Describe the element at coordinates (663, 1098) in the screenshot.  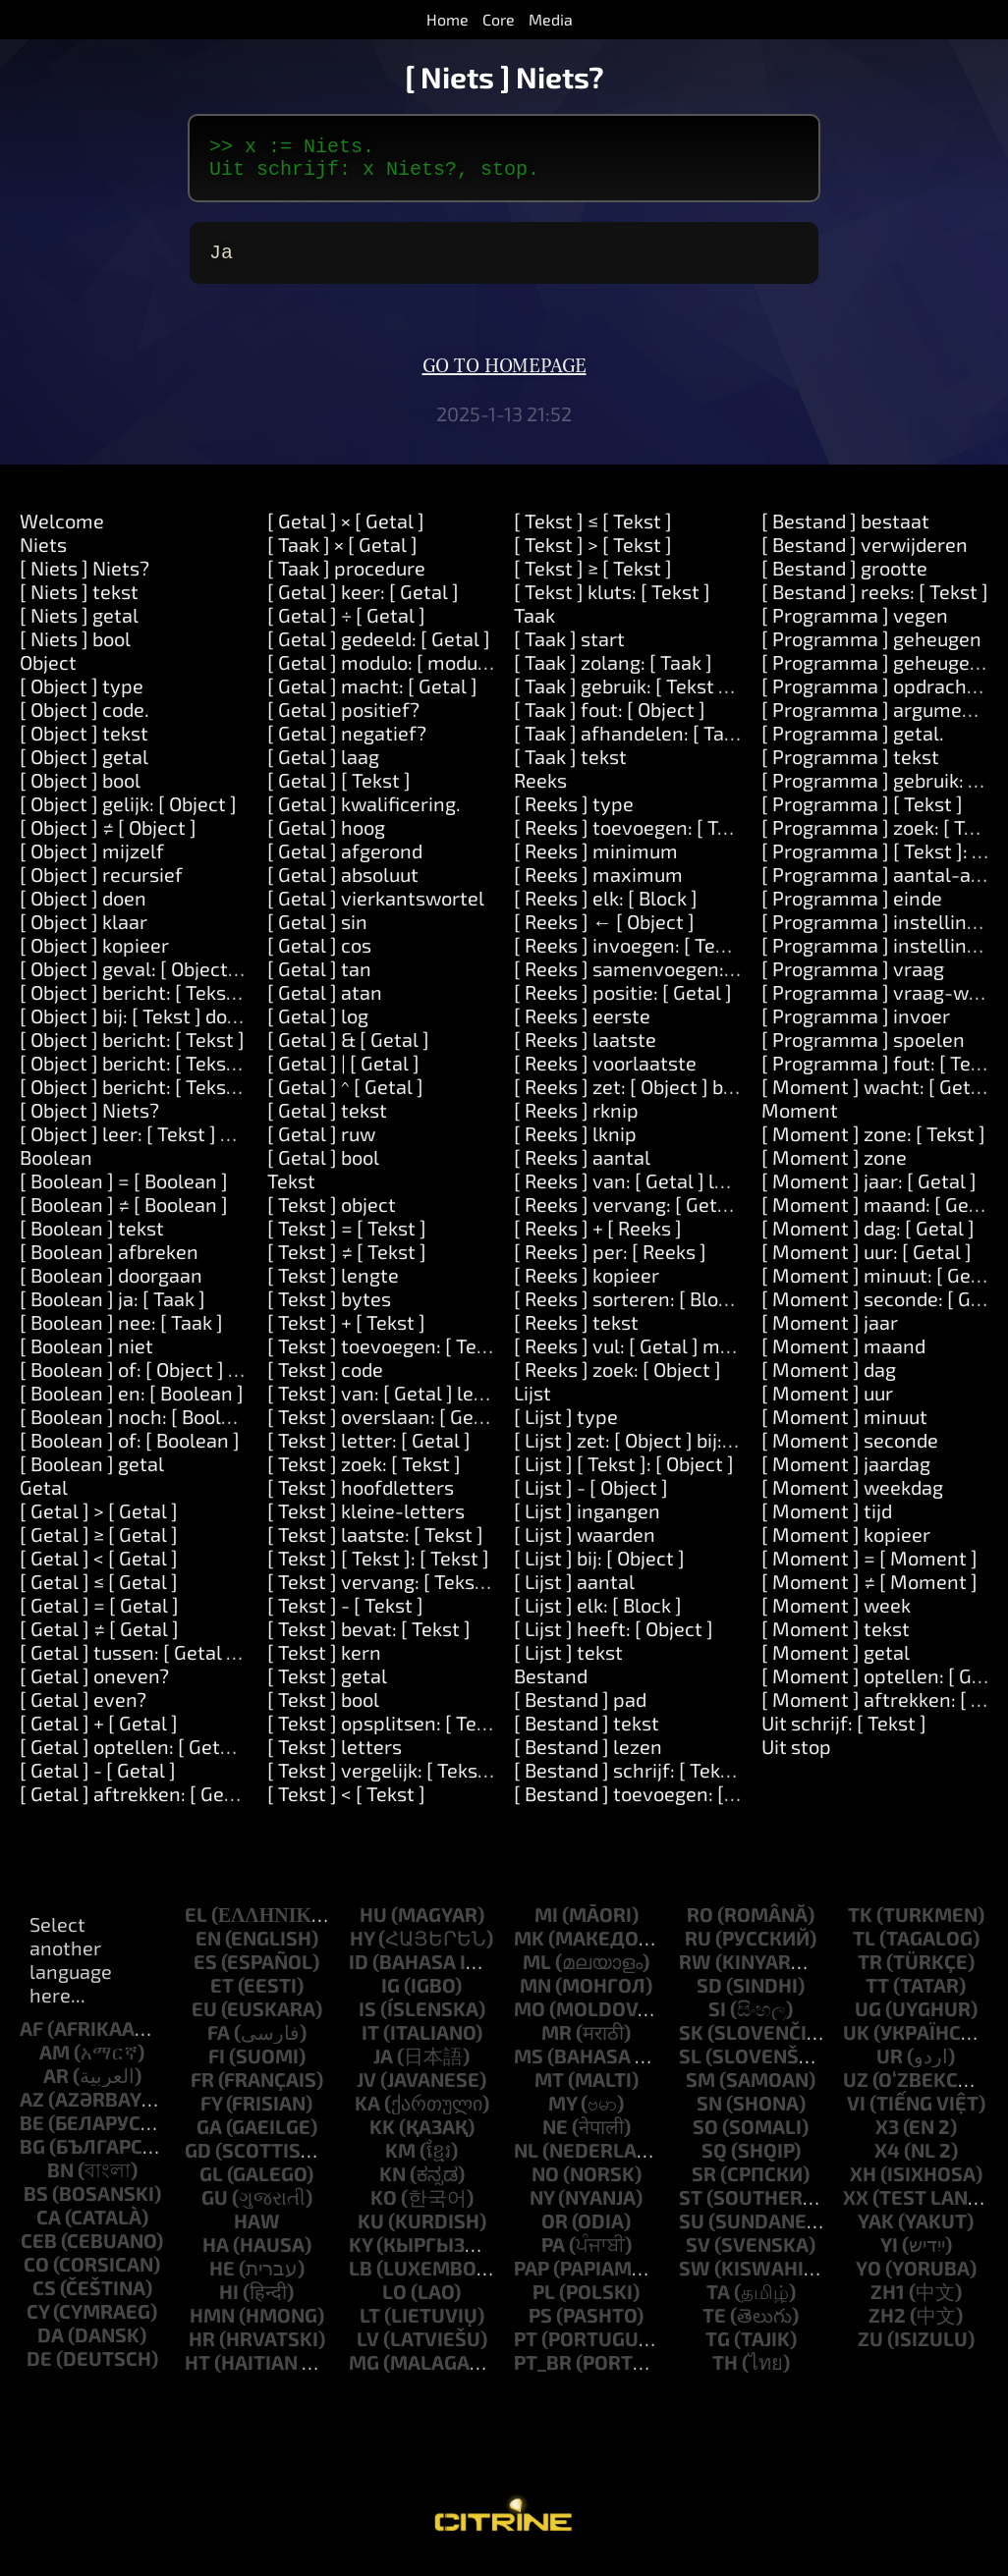
I see `[ Reeks ] zet: [ Object ] bij: [ Getal ]` at that location.